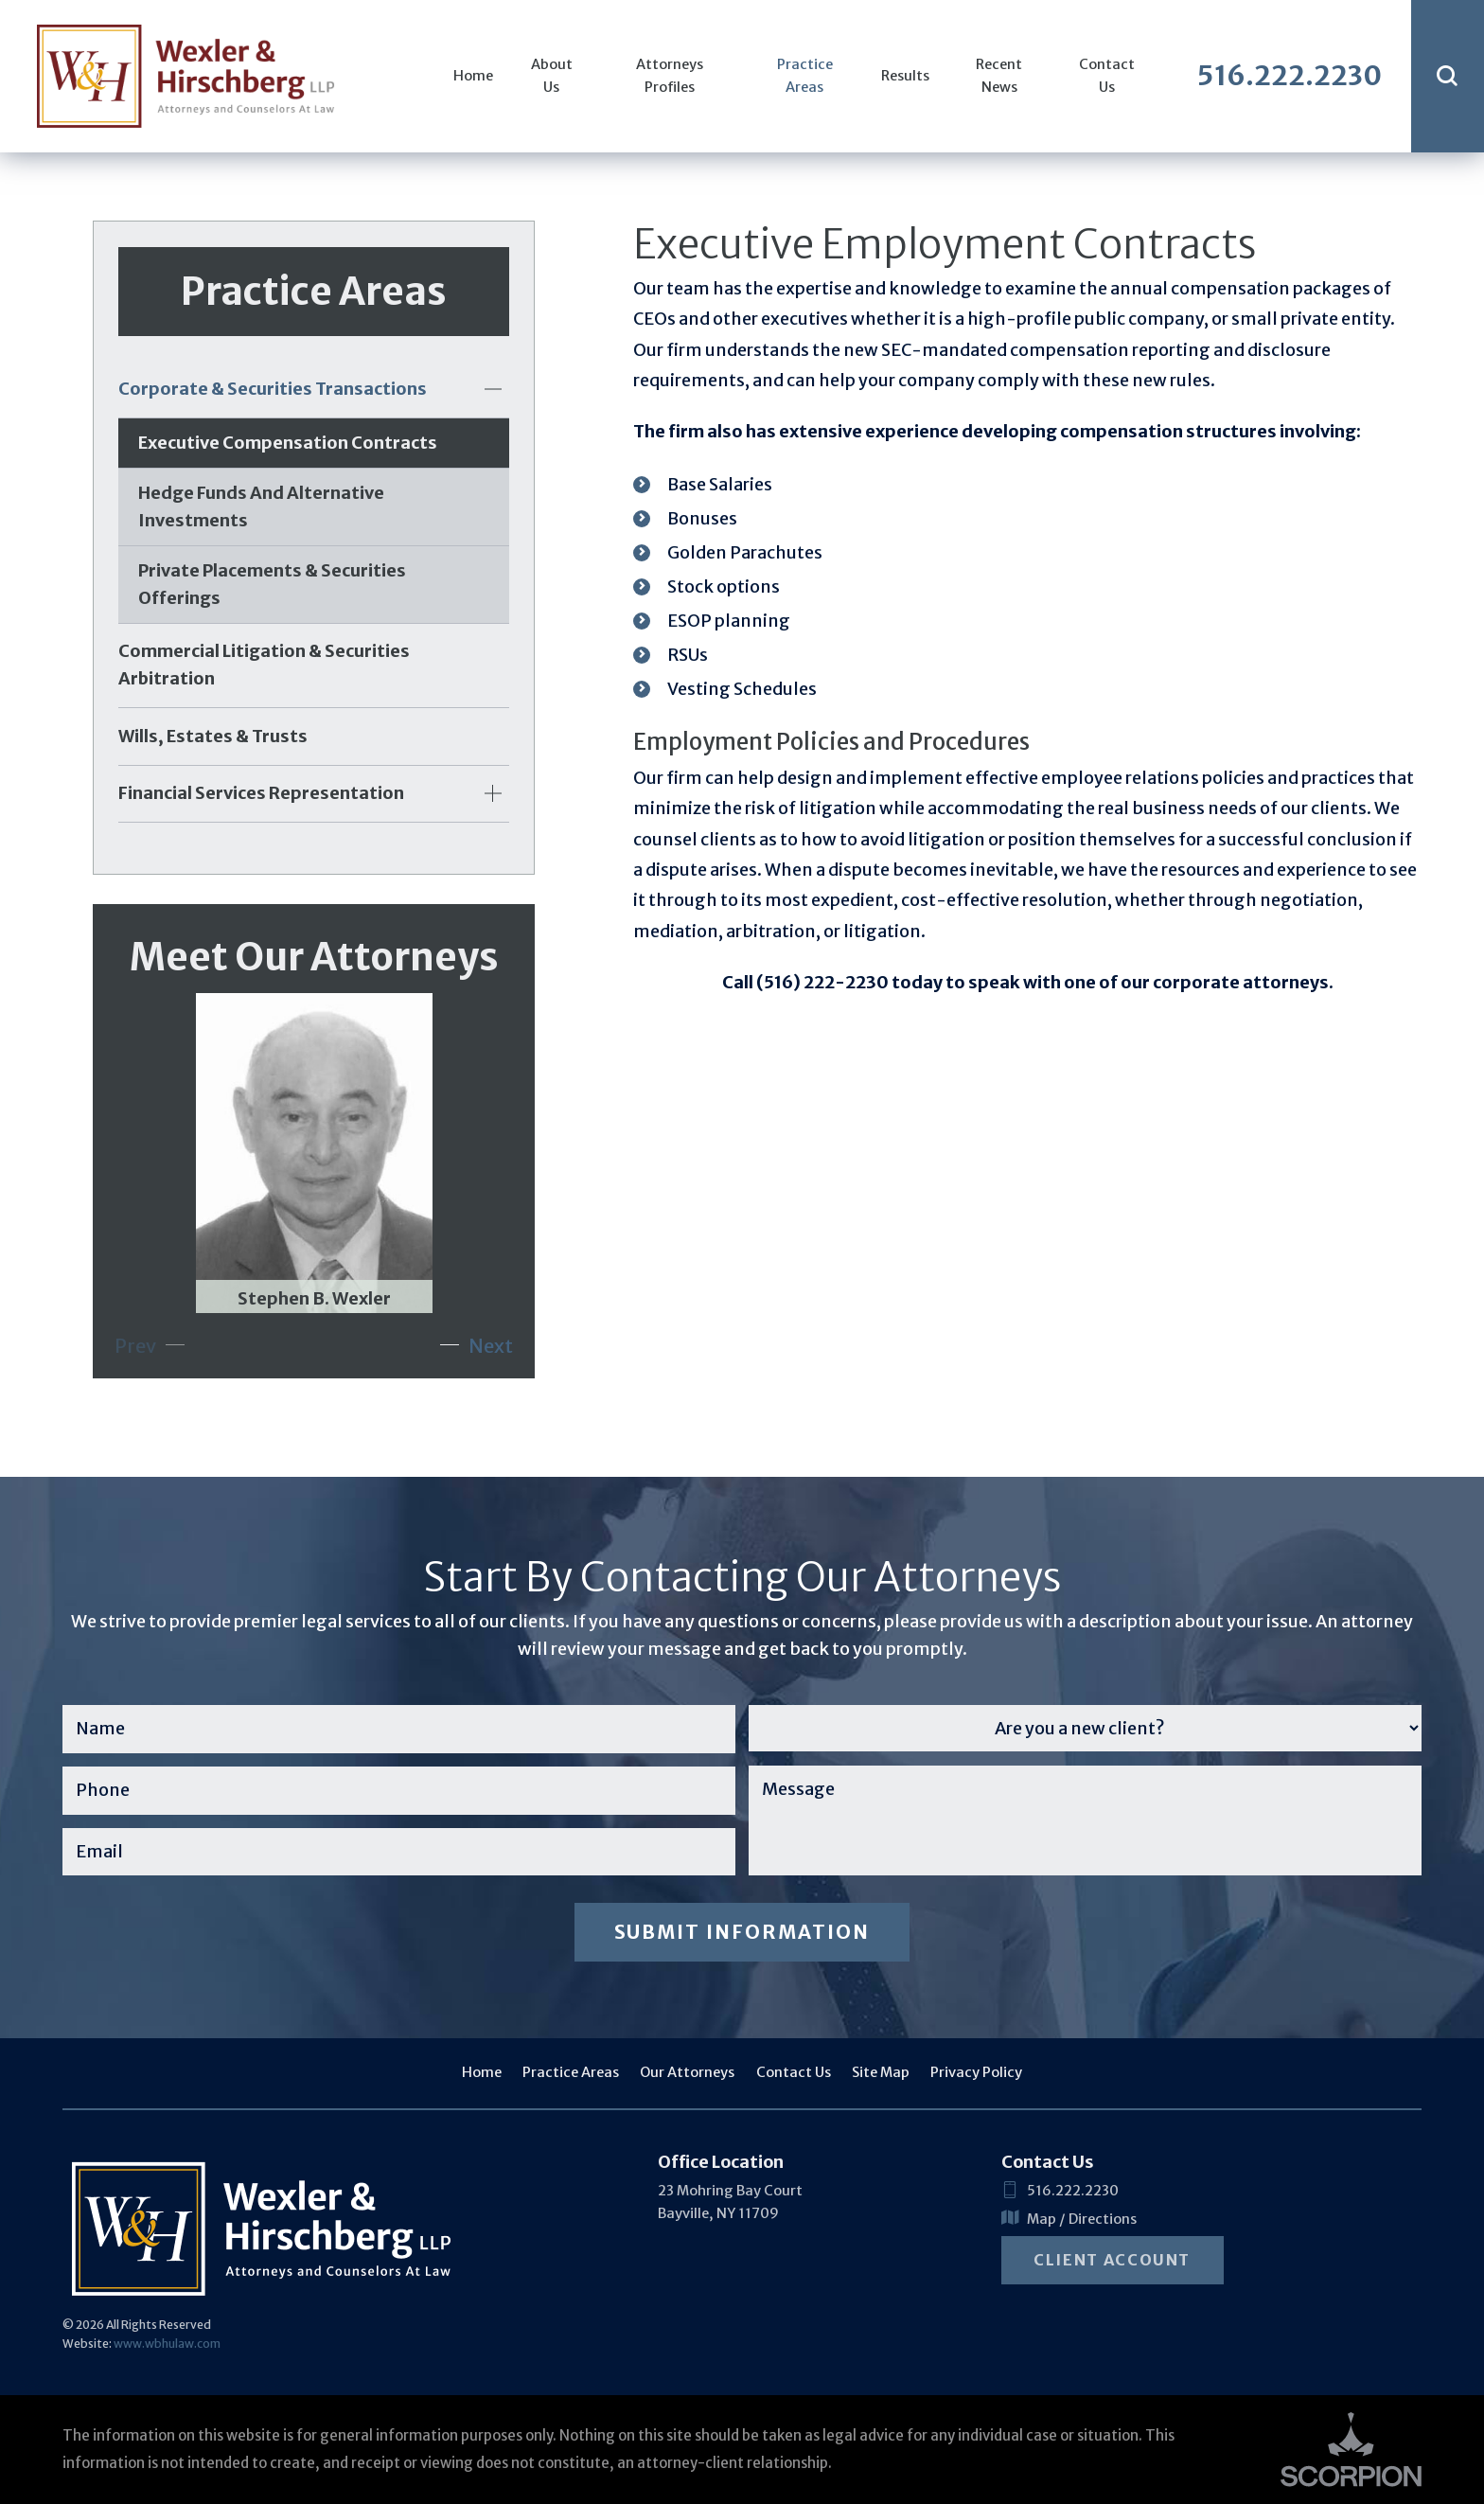 The width and height of the screenshot is (1484, 2504). I want to click on Corporate & Securities Transactions, so click(272, 389).